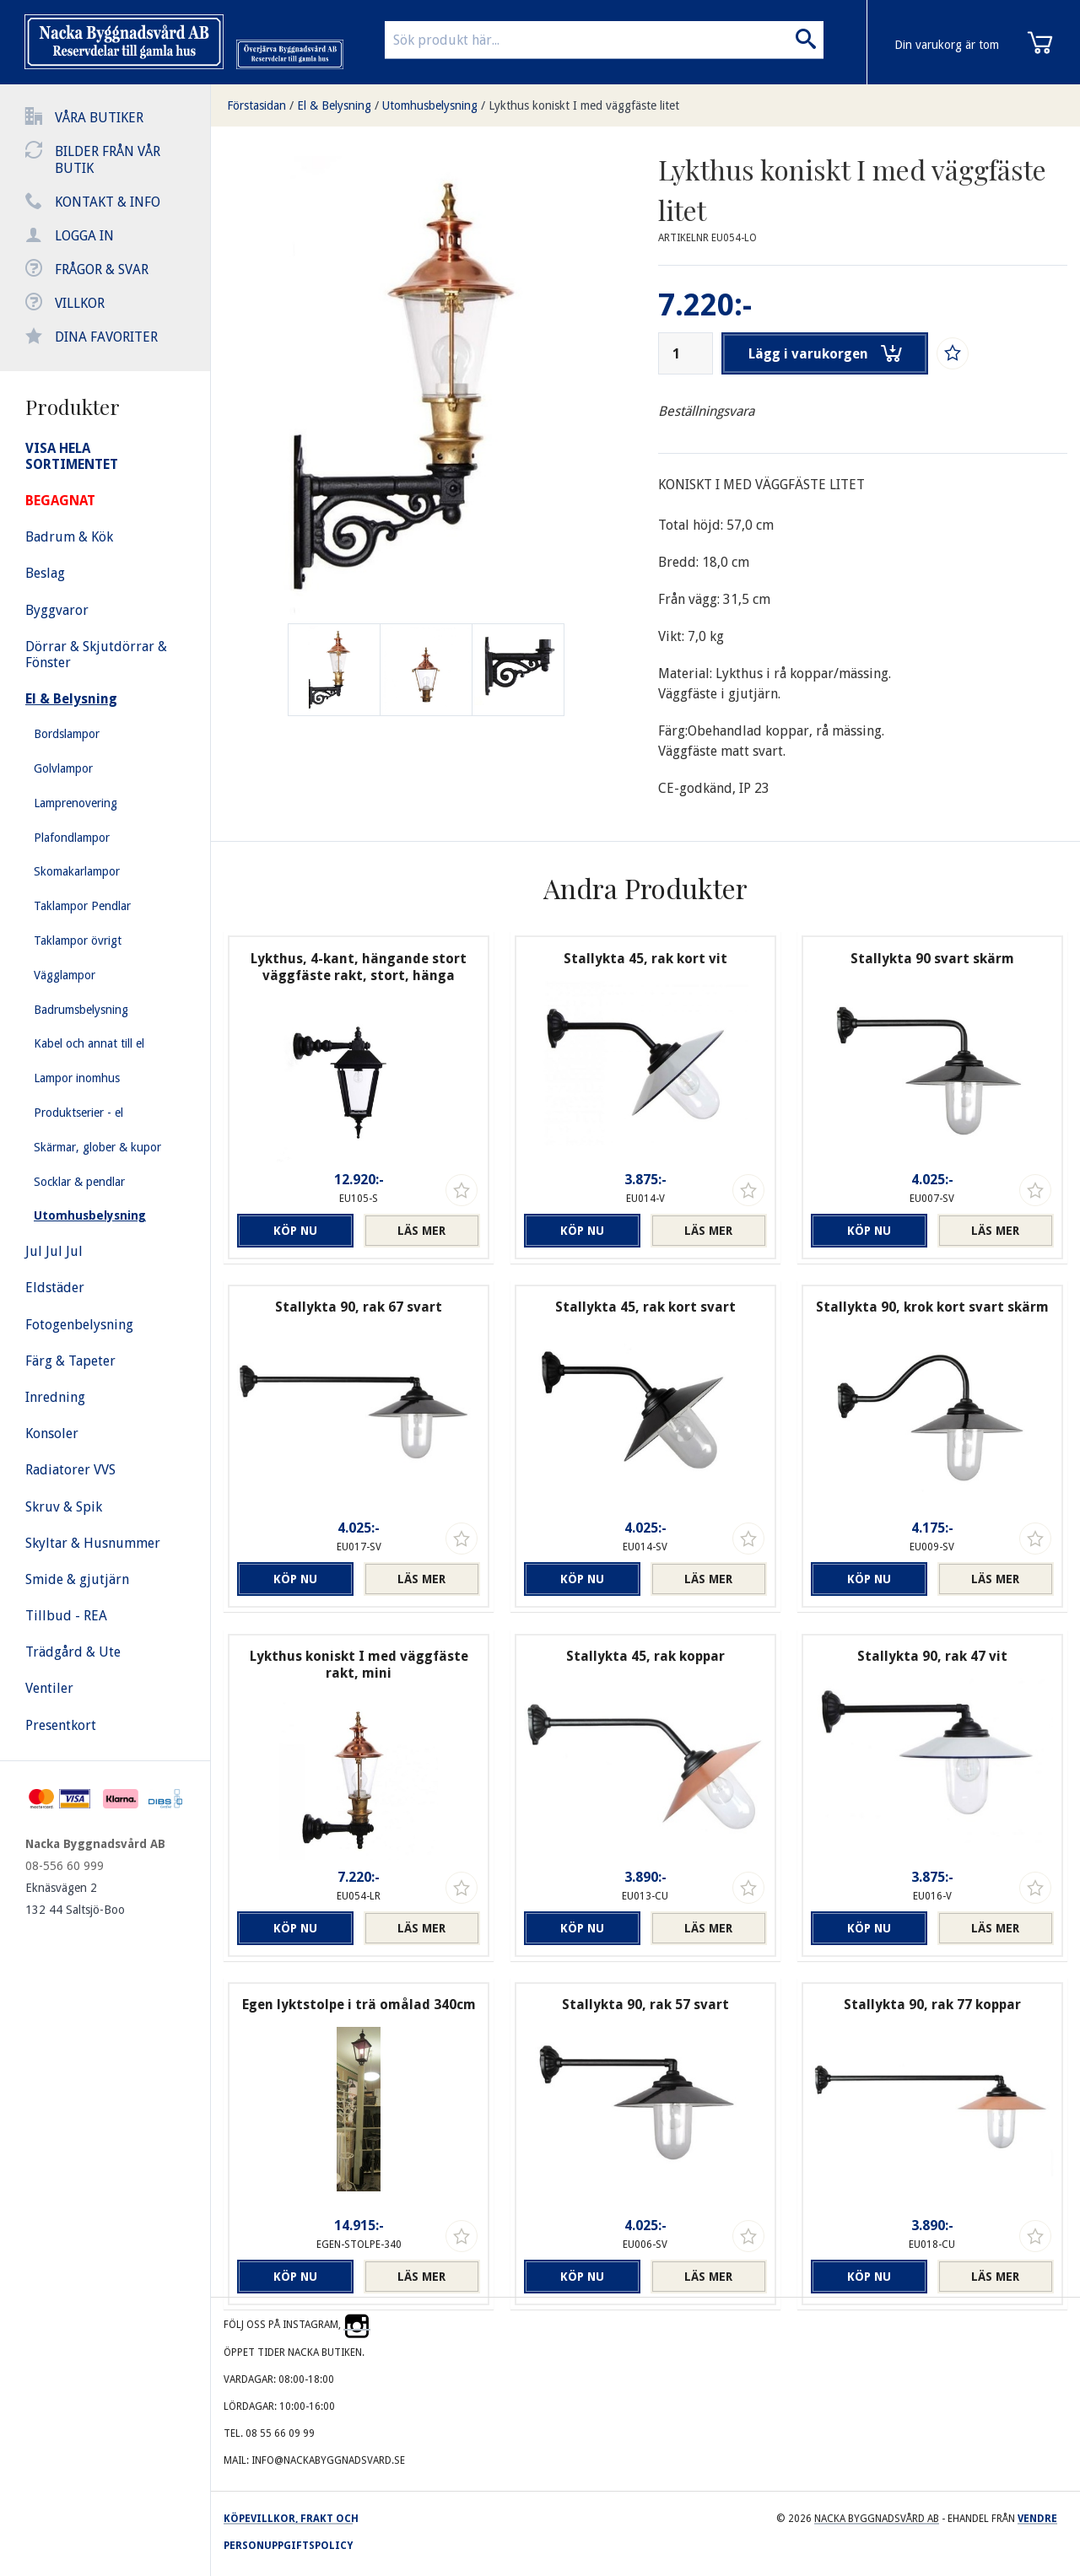 This screenshot has width=1080, height=2576. What do you see at coordinates (107, 159) in the screenshot?
I see `Bilder från vår butik` at bounding box center [107, 159].